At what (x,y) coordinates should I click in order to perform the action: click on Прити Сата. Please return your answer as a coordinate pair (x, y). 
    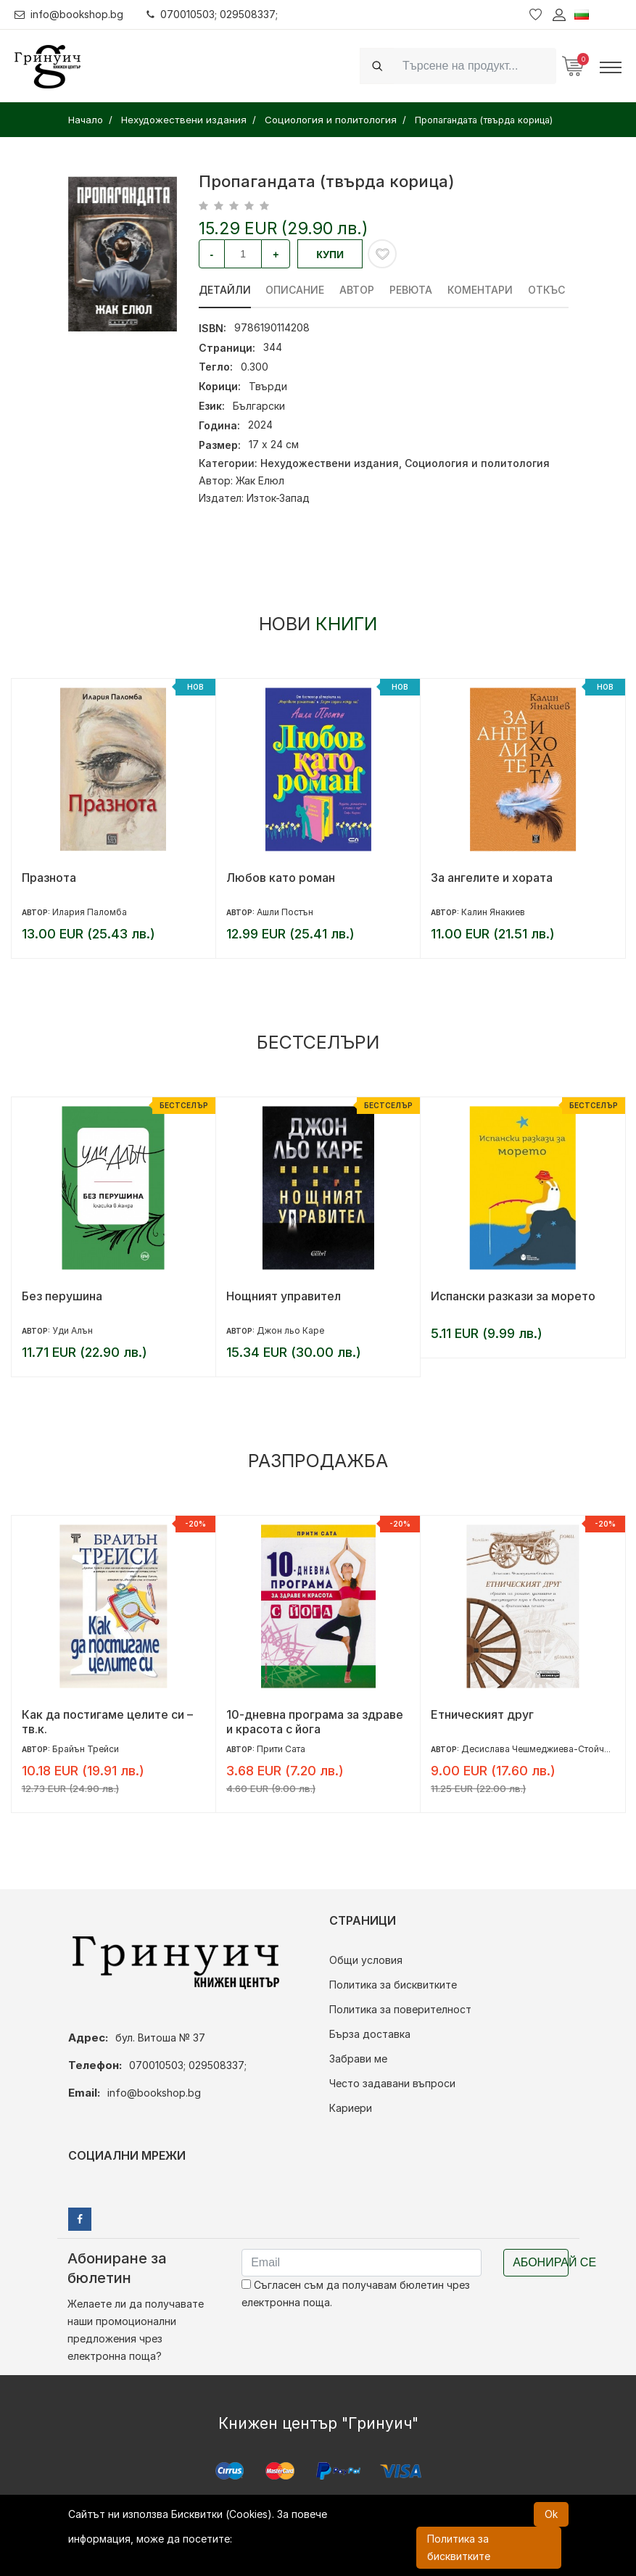
    Looking at the image, I should click on (281, 1748).